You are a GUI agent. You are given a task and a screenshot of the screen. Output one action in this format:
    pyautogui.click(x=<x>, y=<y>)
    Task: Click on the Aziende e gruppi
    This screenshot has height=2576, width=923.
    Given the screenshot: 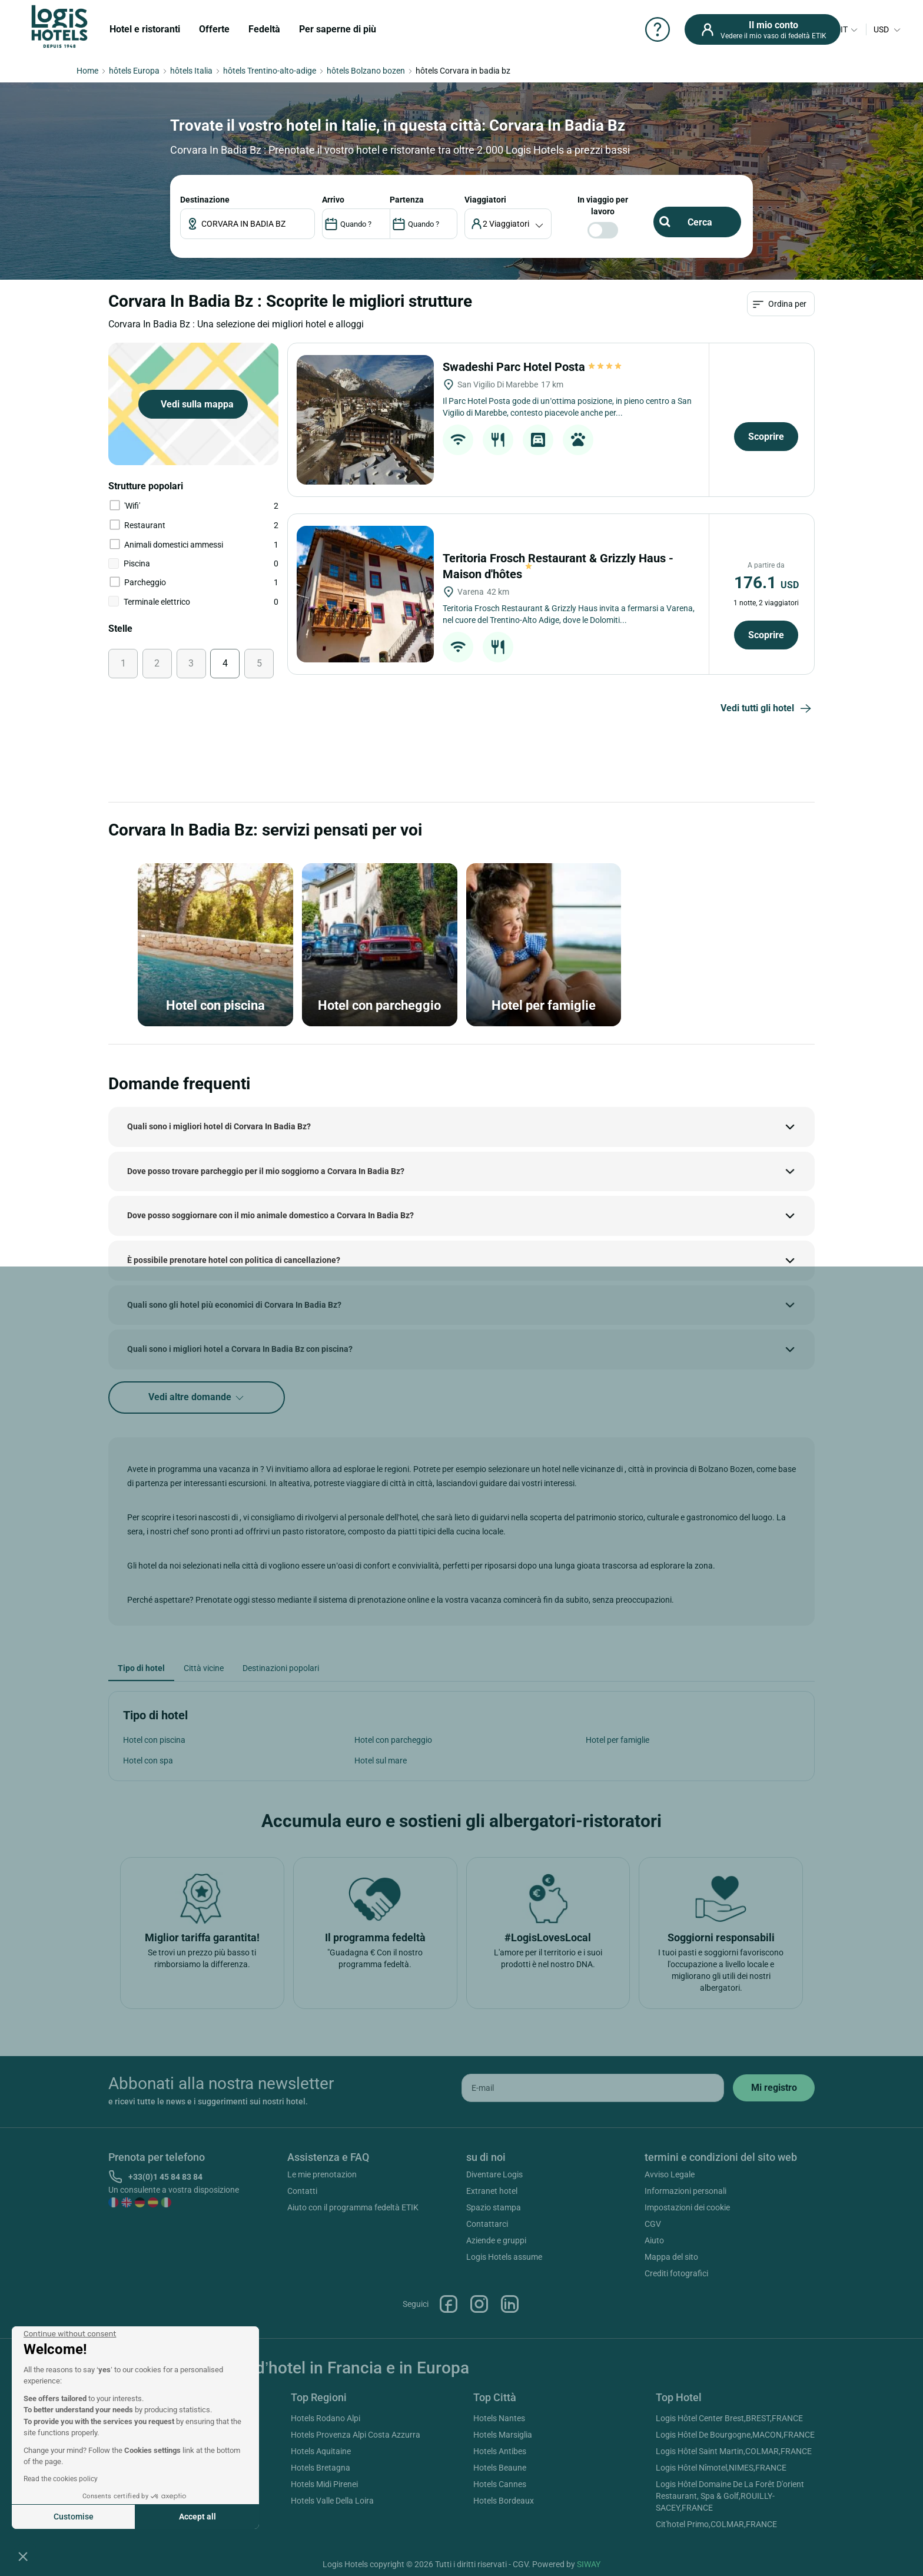 What is the action you would take?
    pyautogui.click(x=496, y=2240)
    